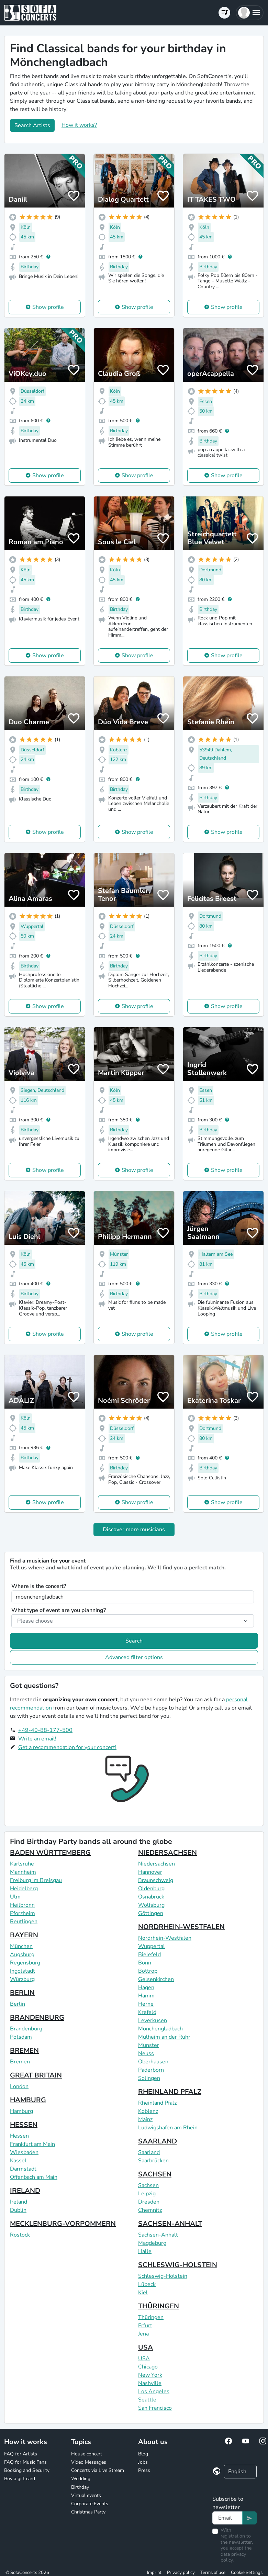 Image resolution: width=268 pixels, height=2576 pixels. I want to click on Blog, so click(143, 2454).